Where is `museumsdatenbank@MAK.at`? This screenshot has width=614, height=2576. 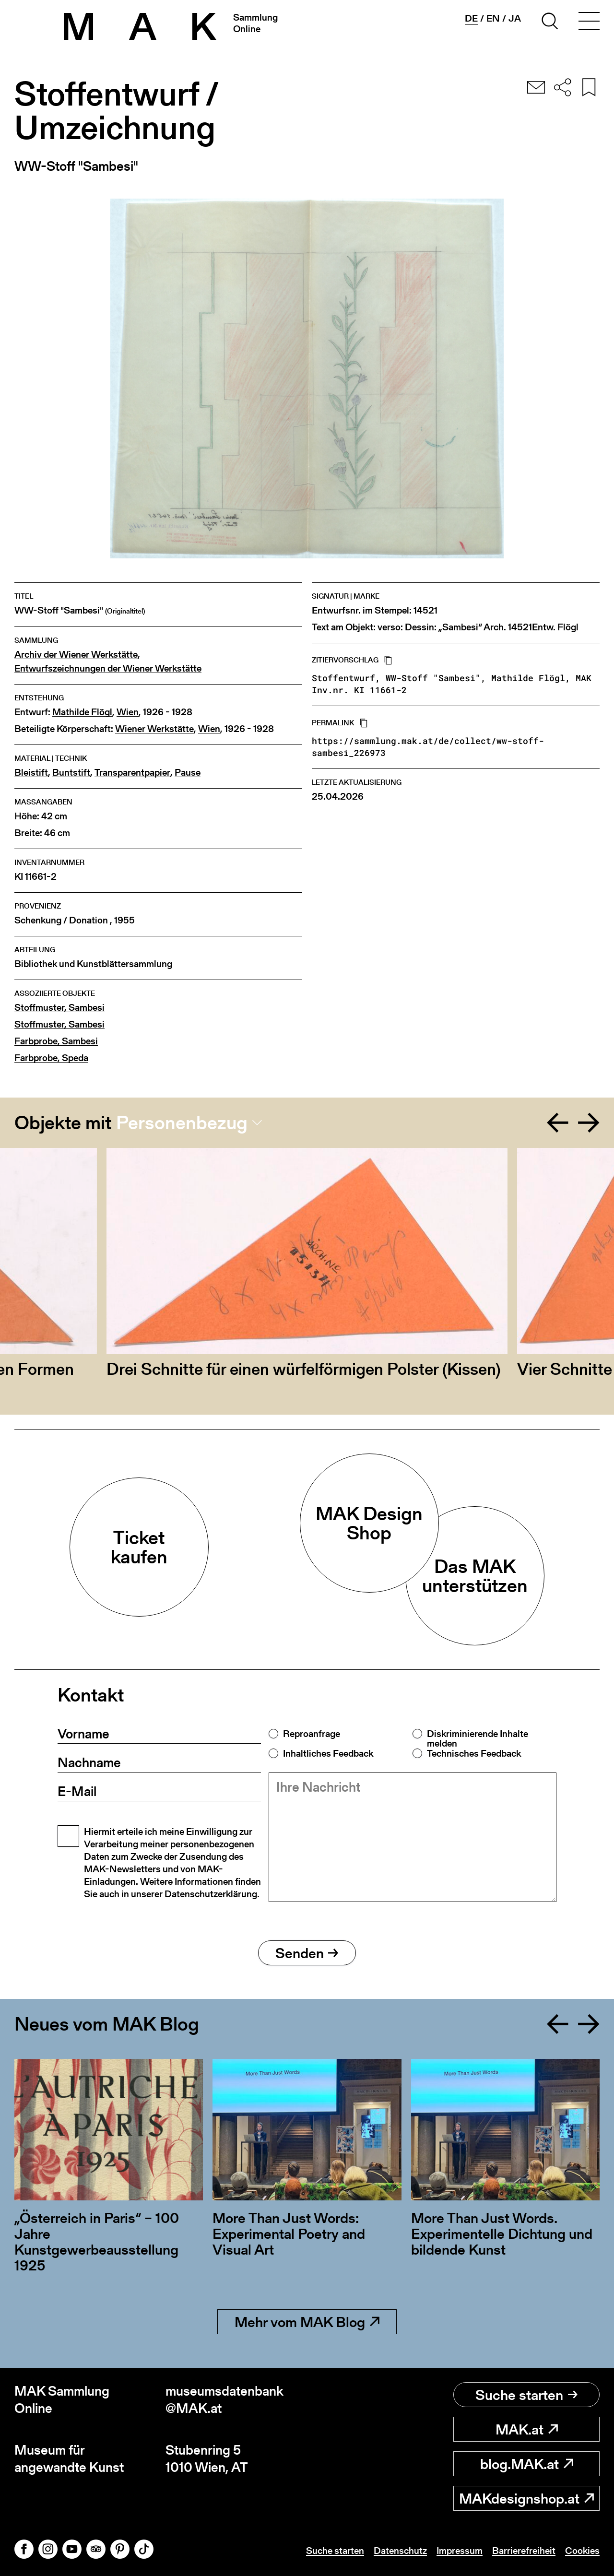
museumsdatenbank@MAK.at is located at coordinates (224, 2399).